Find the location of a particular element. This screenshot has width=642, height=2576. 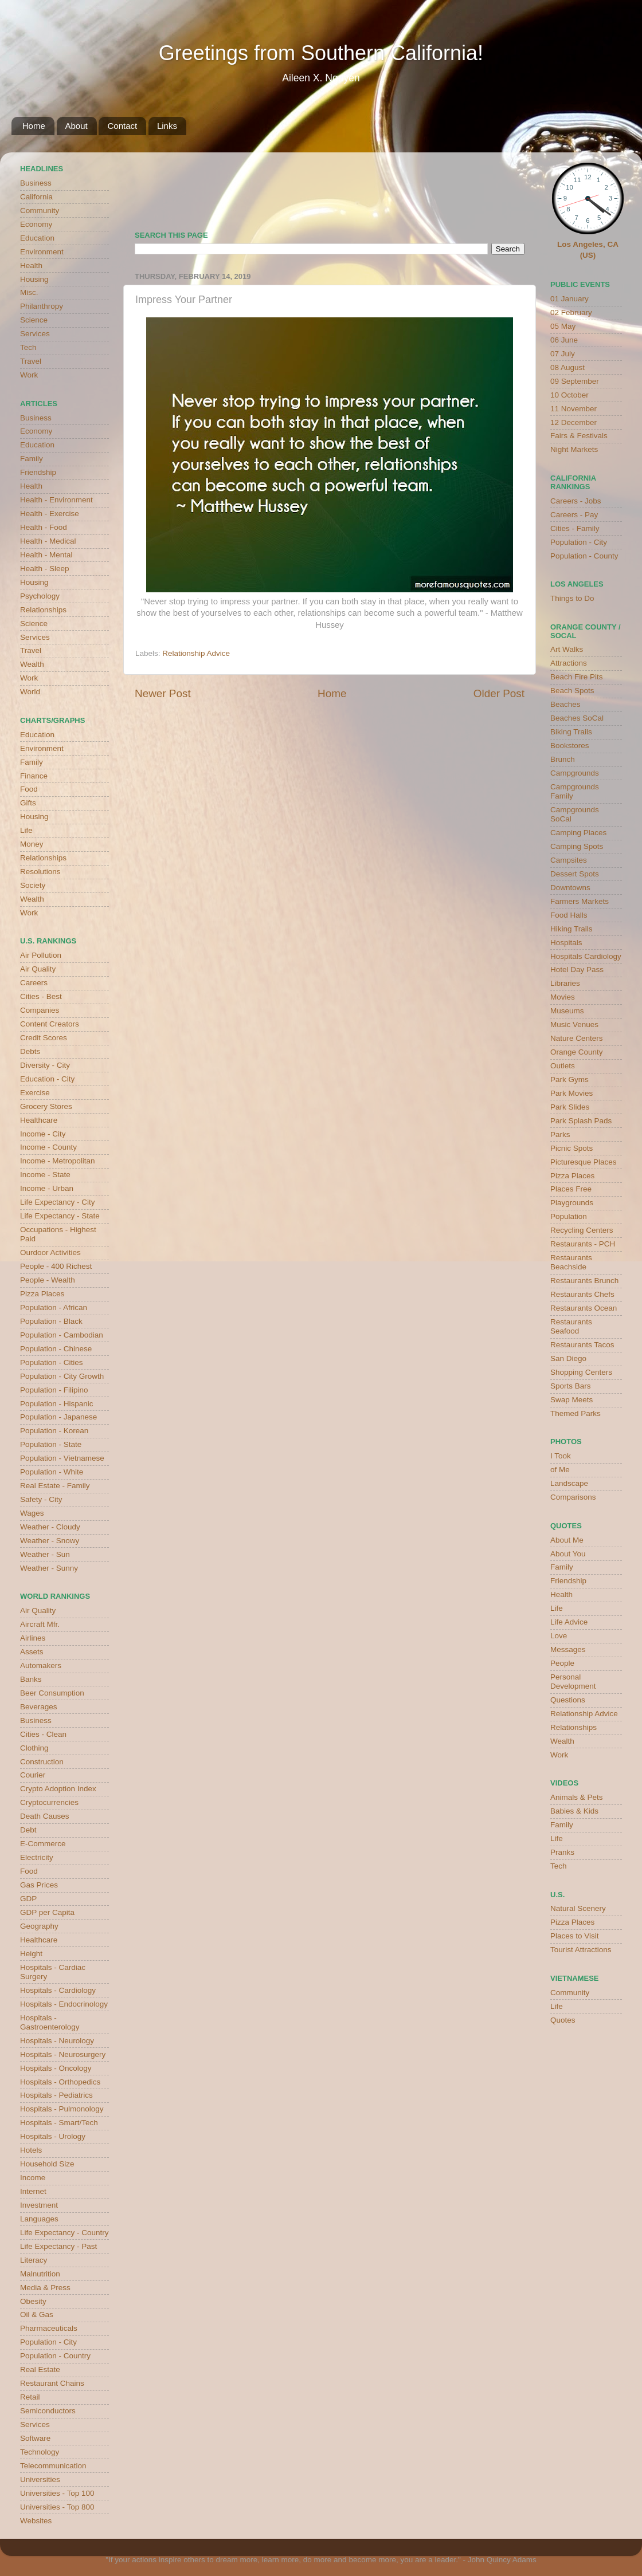

Health - Exercise is located at coordinates (49, 513).